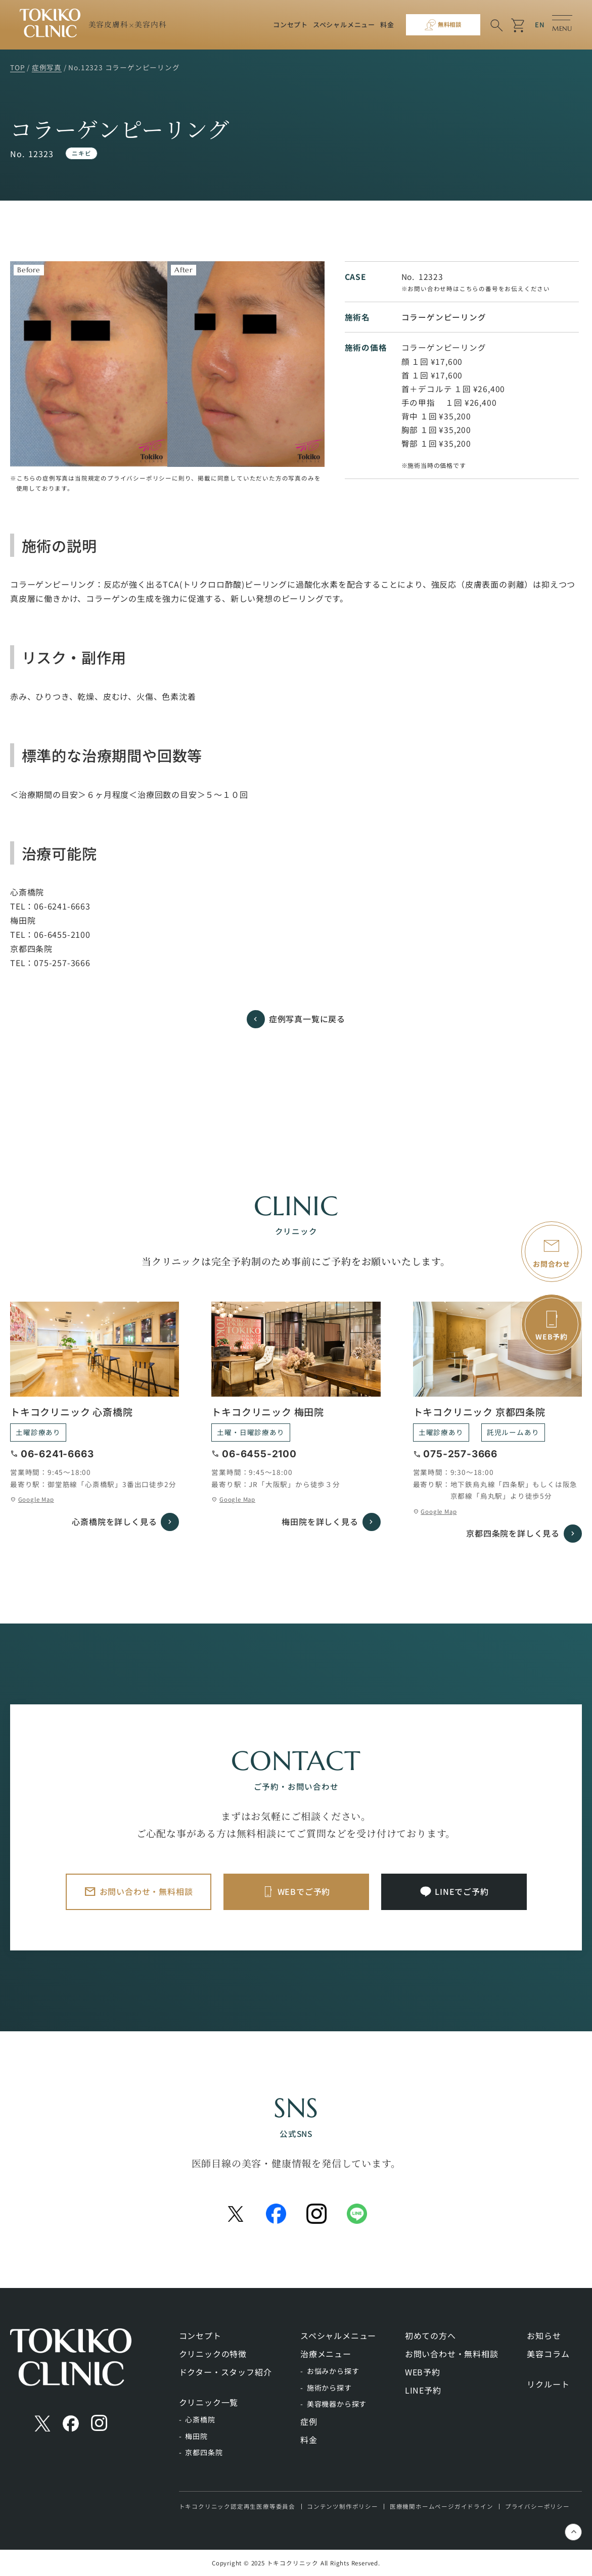 The height and width of the screenshot is (2576, 592). Describe the element at coordinates (519, 26) in the screenshot. I see `shopping_cart` at that location.